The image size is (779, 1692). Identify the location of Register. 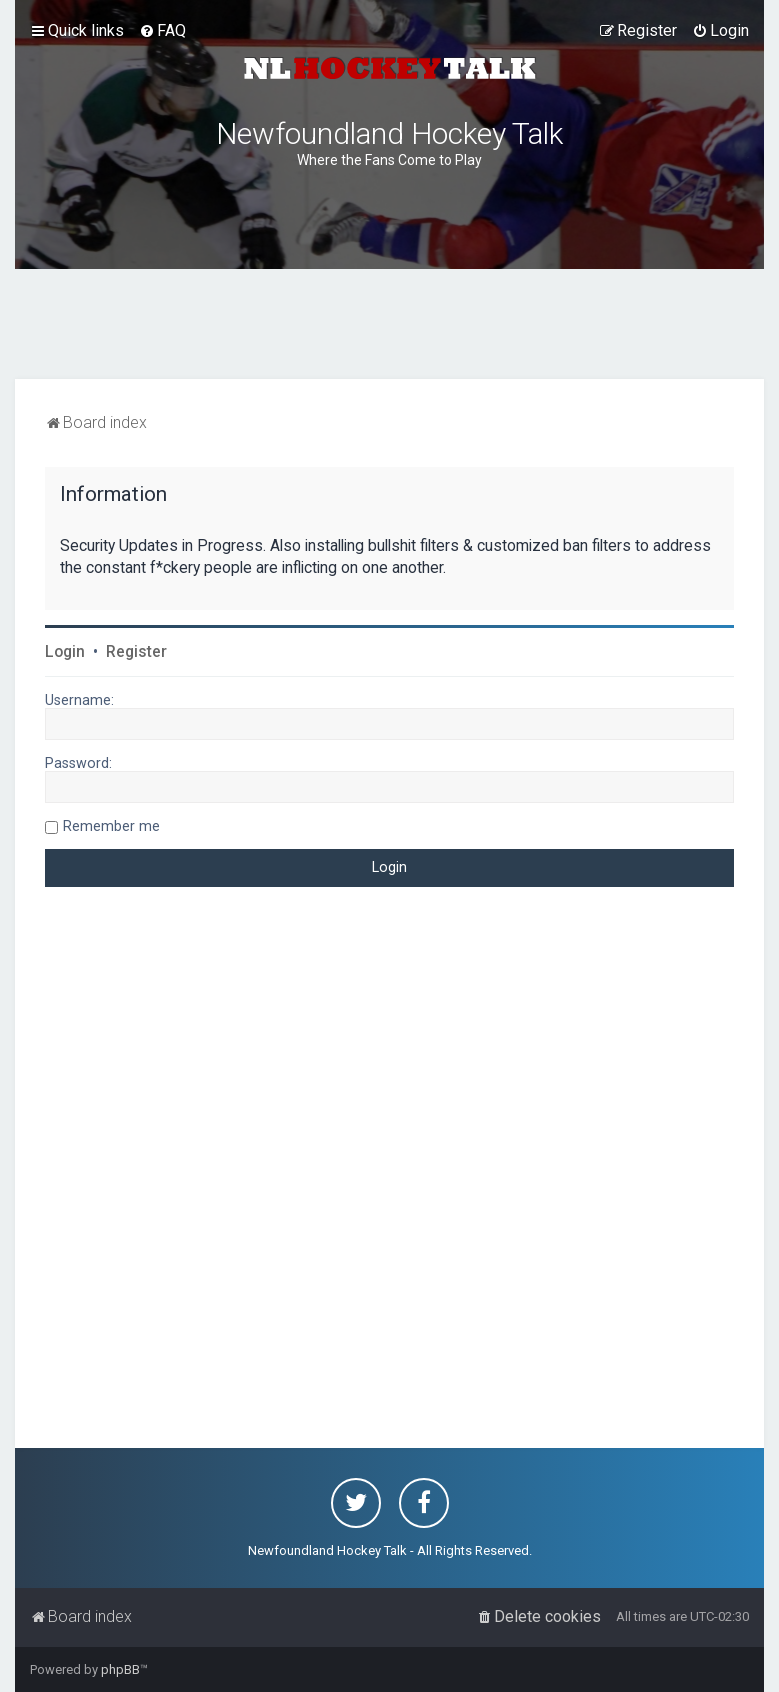
(136, 652).